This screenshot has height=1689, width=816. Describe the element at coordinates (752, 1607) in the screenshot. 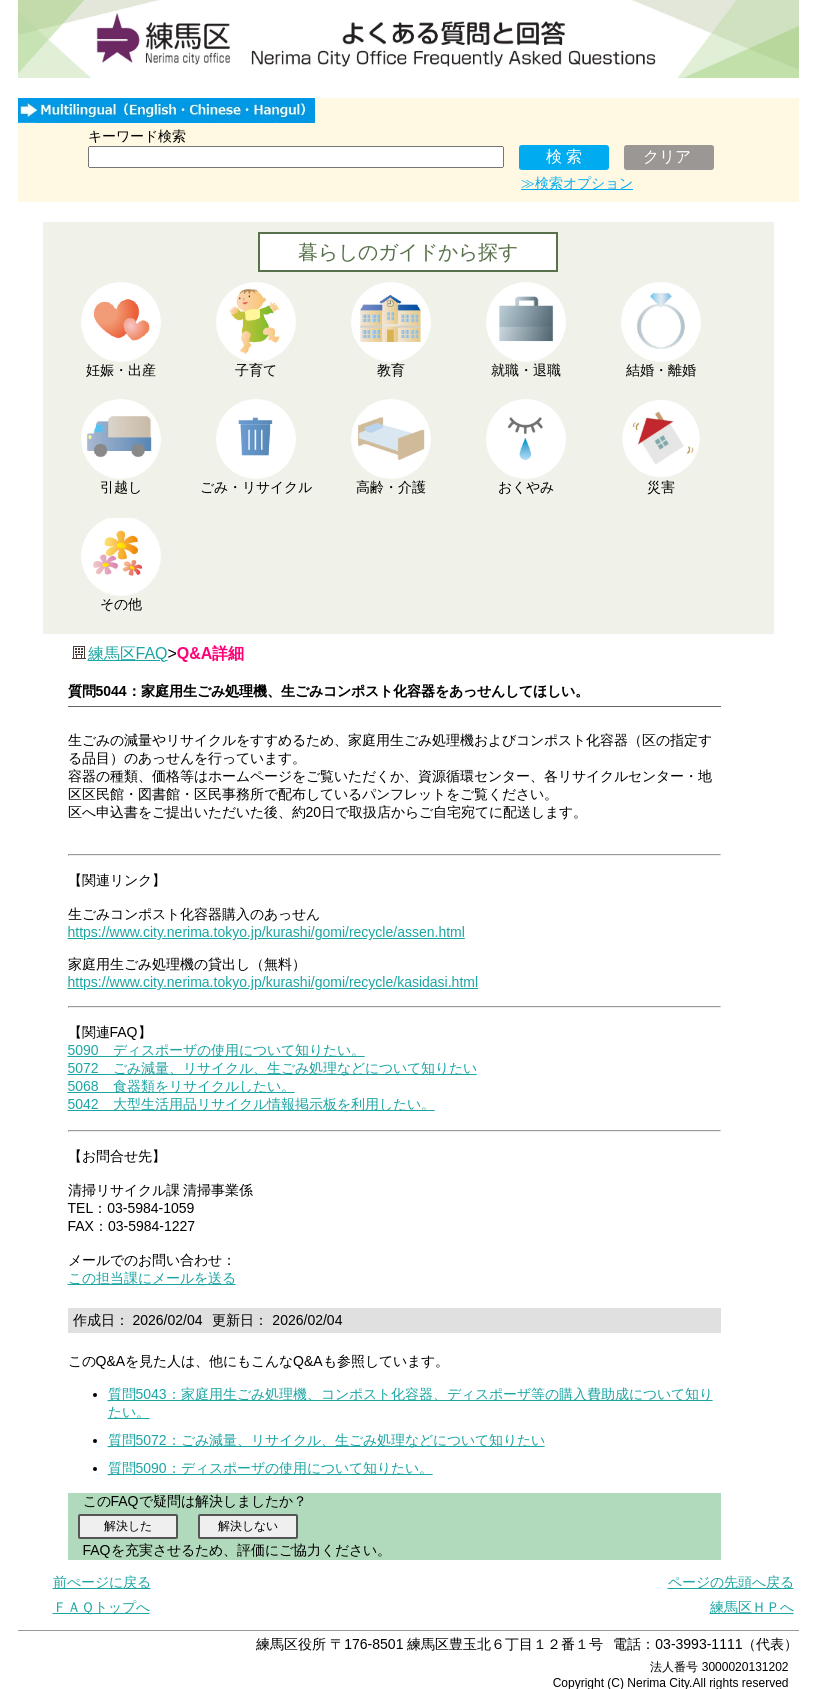

I see `練馬区ＨＰへ` at that location.